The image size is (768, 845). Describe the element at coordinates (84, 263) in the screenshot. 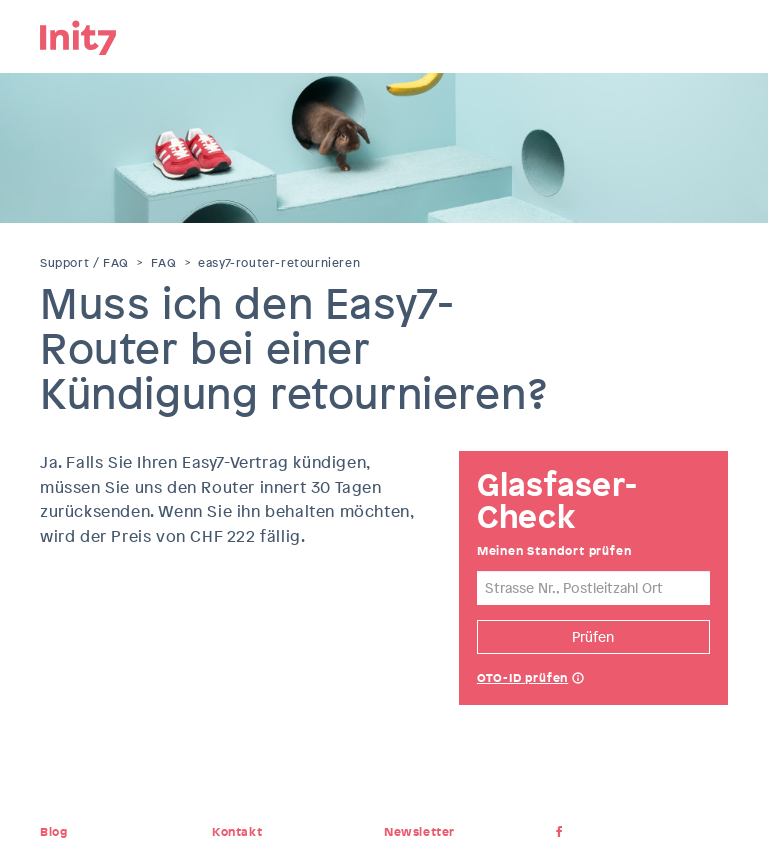

I see `Support / FAQ` at that location.